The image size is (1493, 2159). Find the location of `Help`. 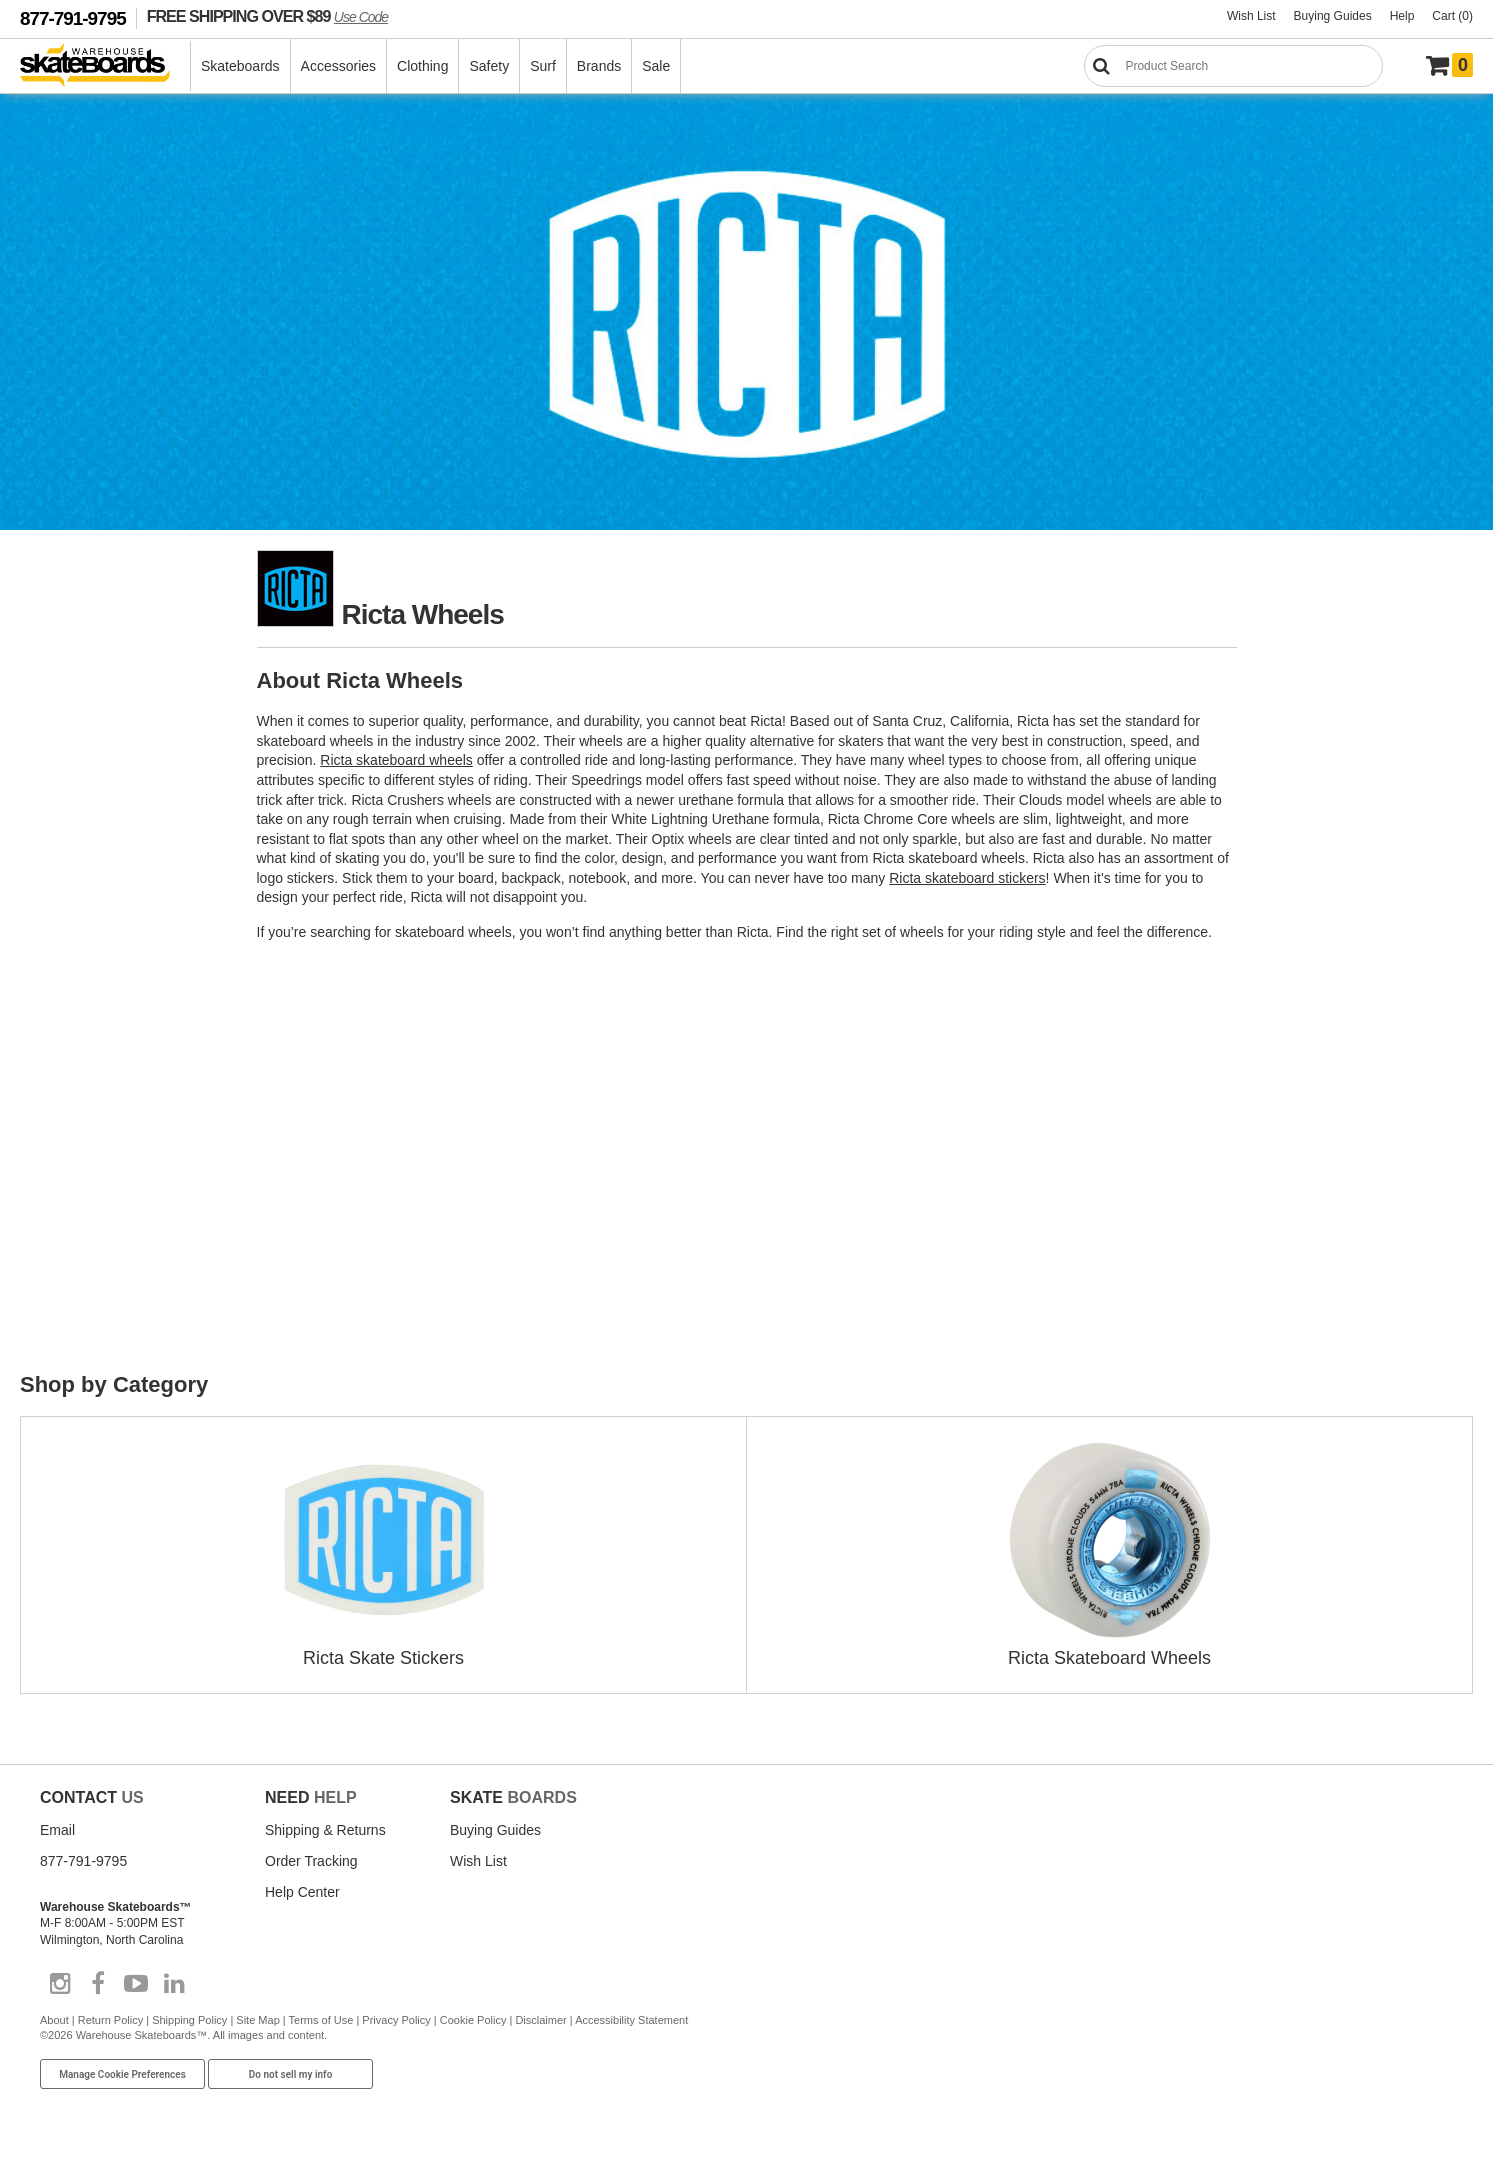

Help is located at coordinates (1402, 16).